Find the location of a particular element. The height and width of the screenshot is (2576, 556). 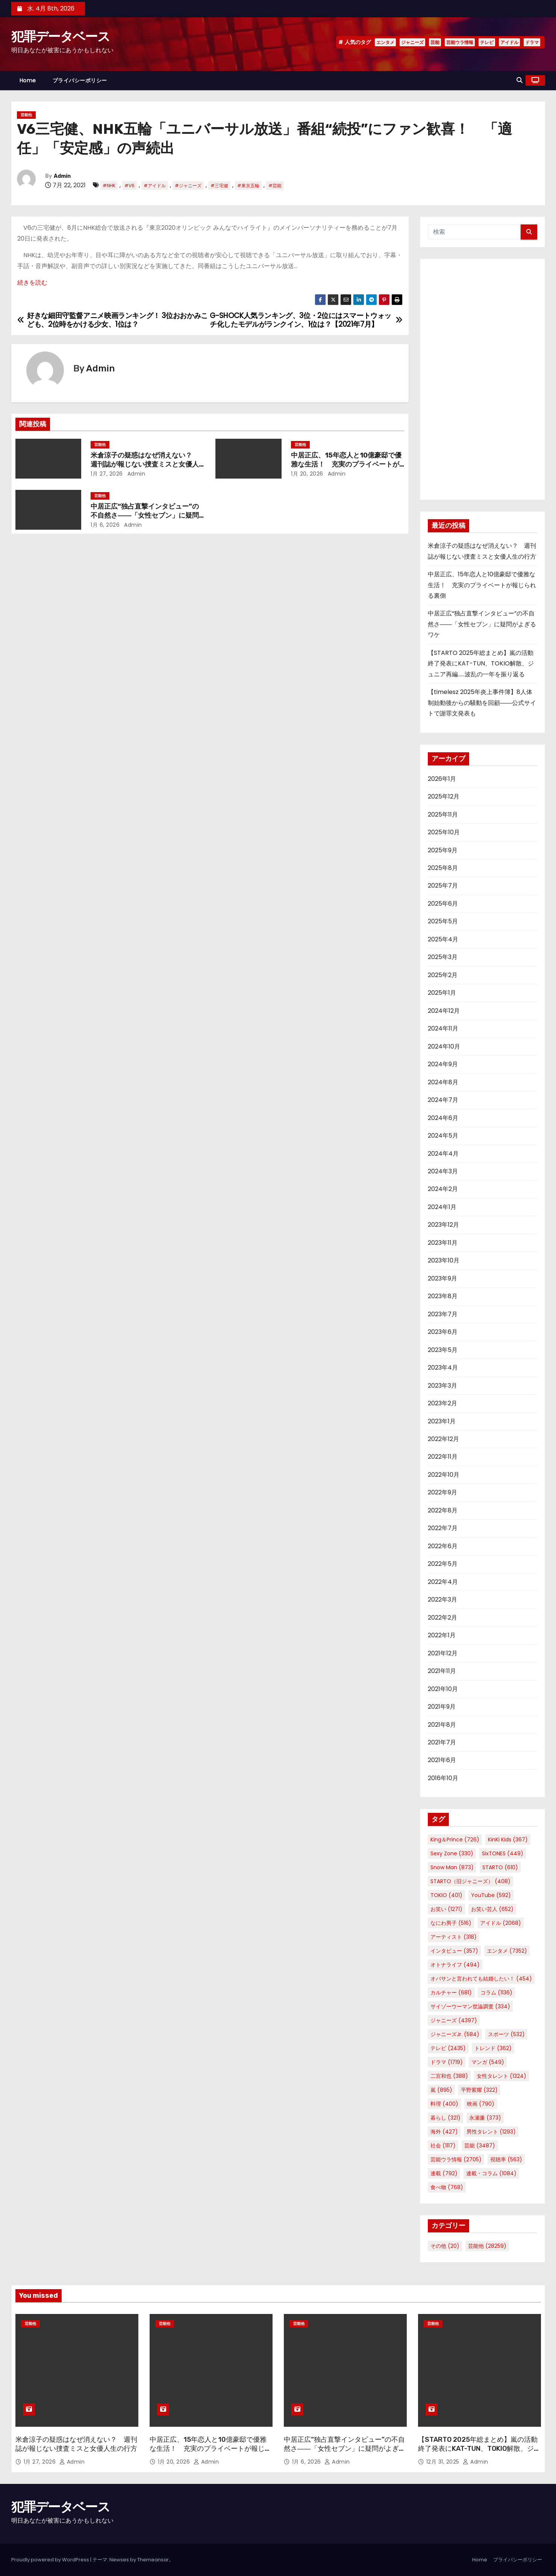

[button] is located at coordinates (520, 80).